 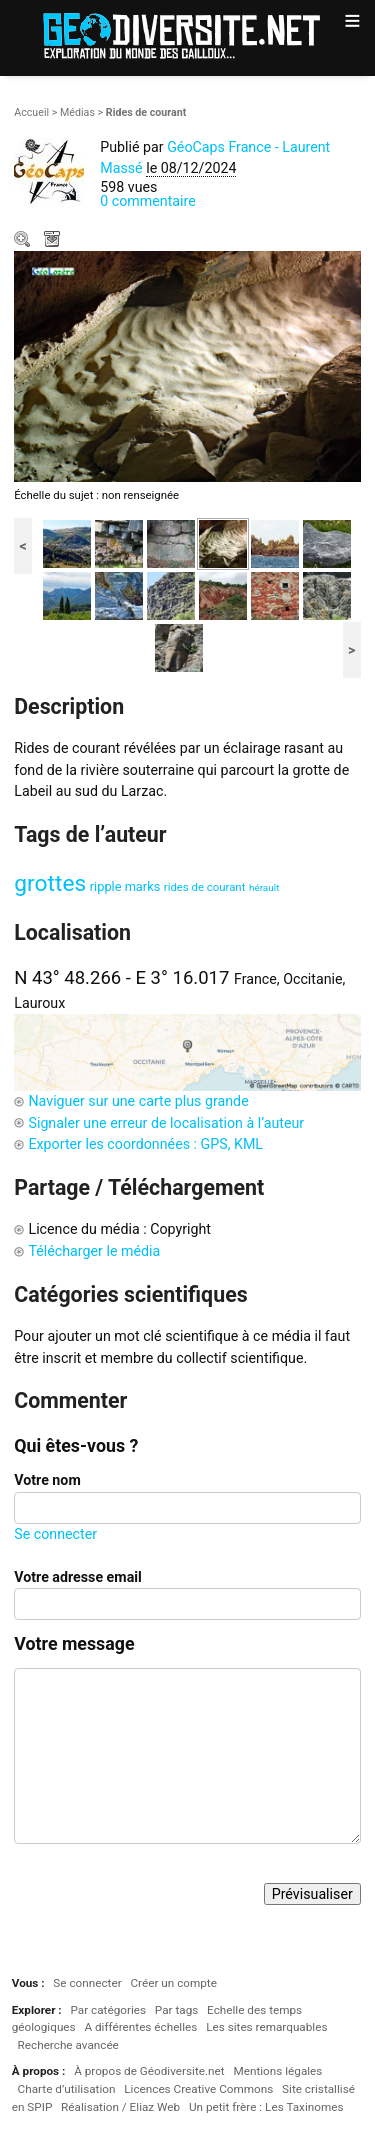 What do you see at coordinates (68, 2045) in the screenshot?
I see `Recherche avancée` at bounding box center [68, 2045].